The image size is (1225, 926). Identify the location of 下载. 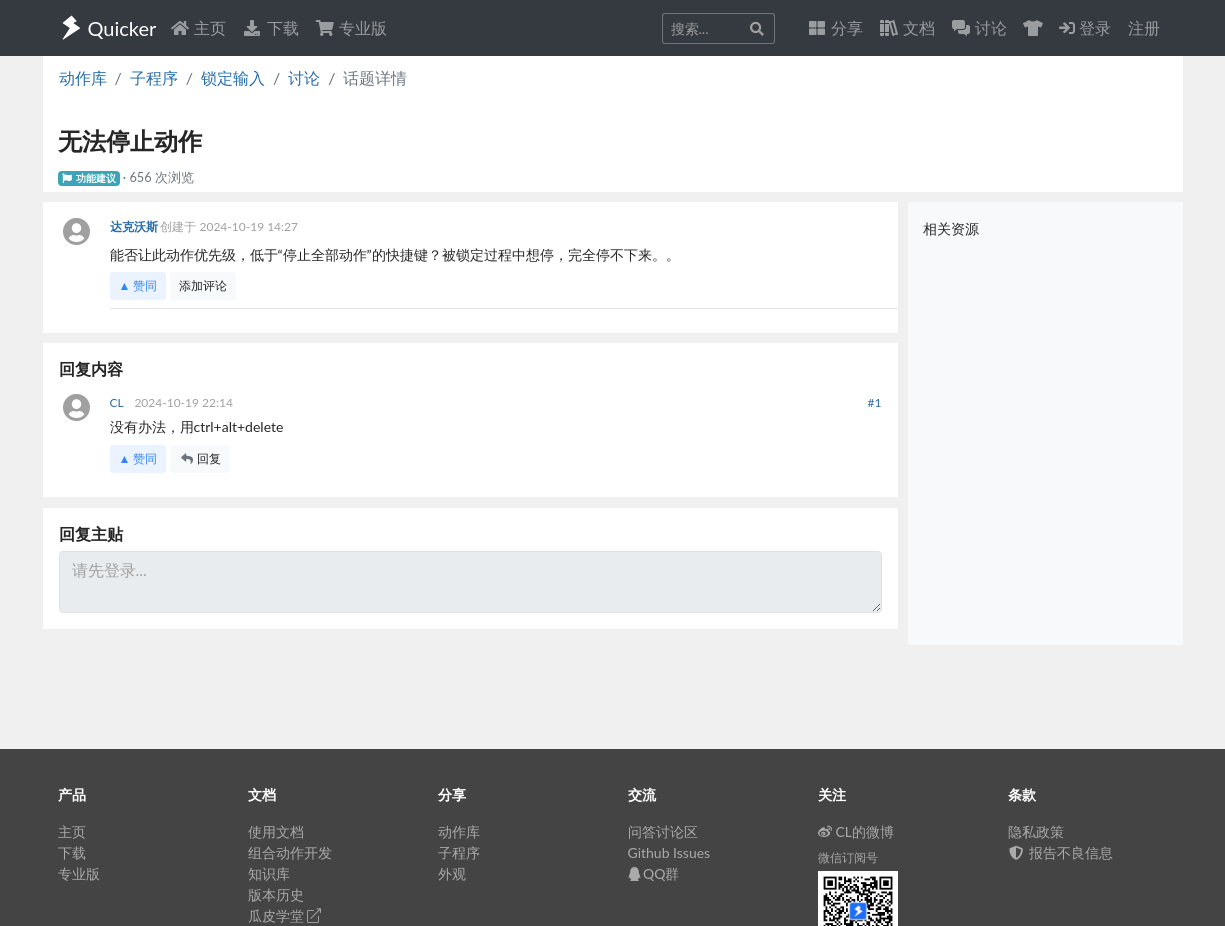
(270, 27).